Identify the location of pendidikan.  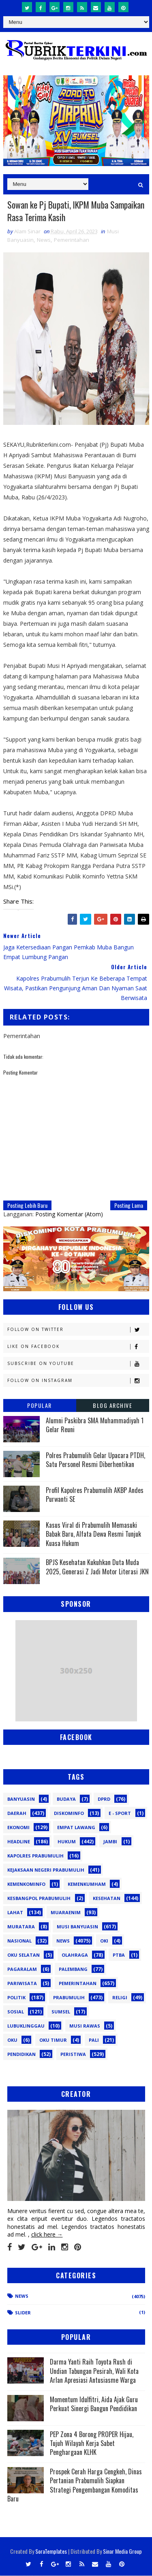
(21, 2054).